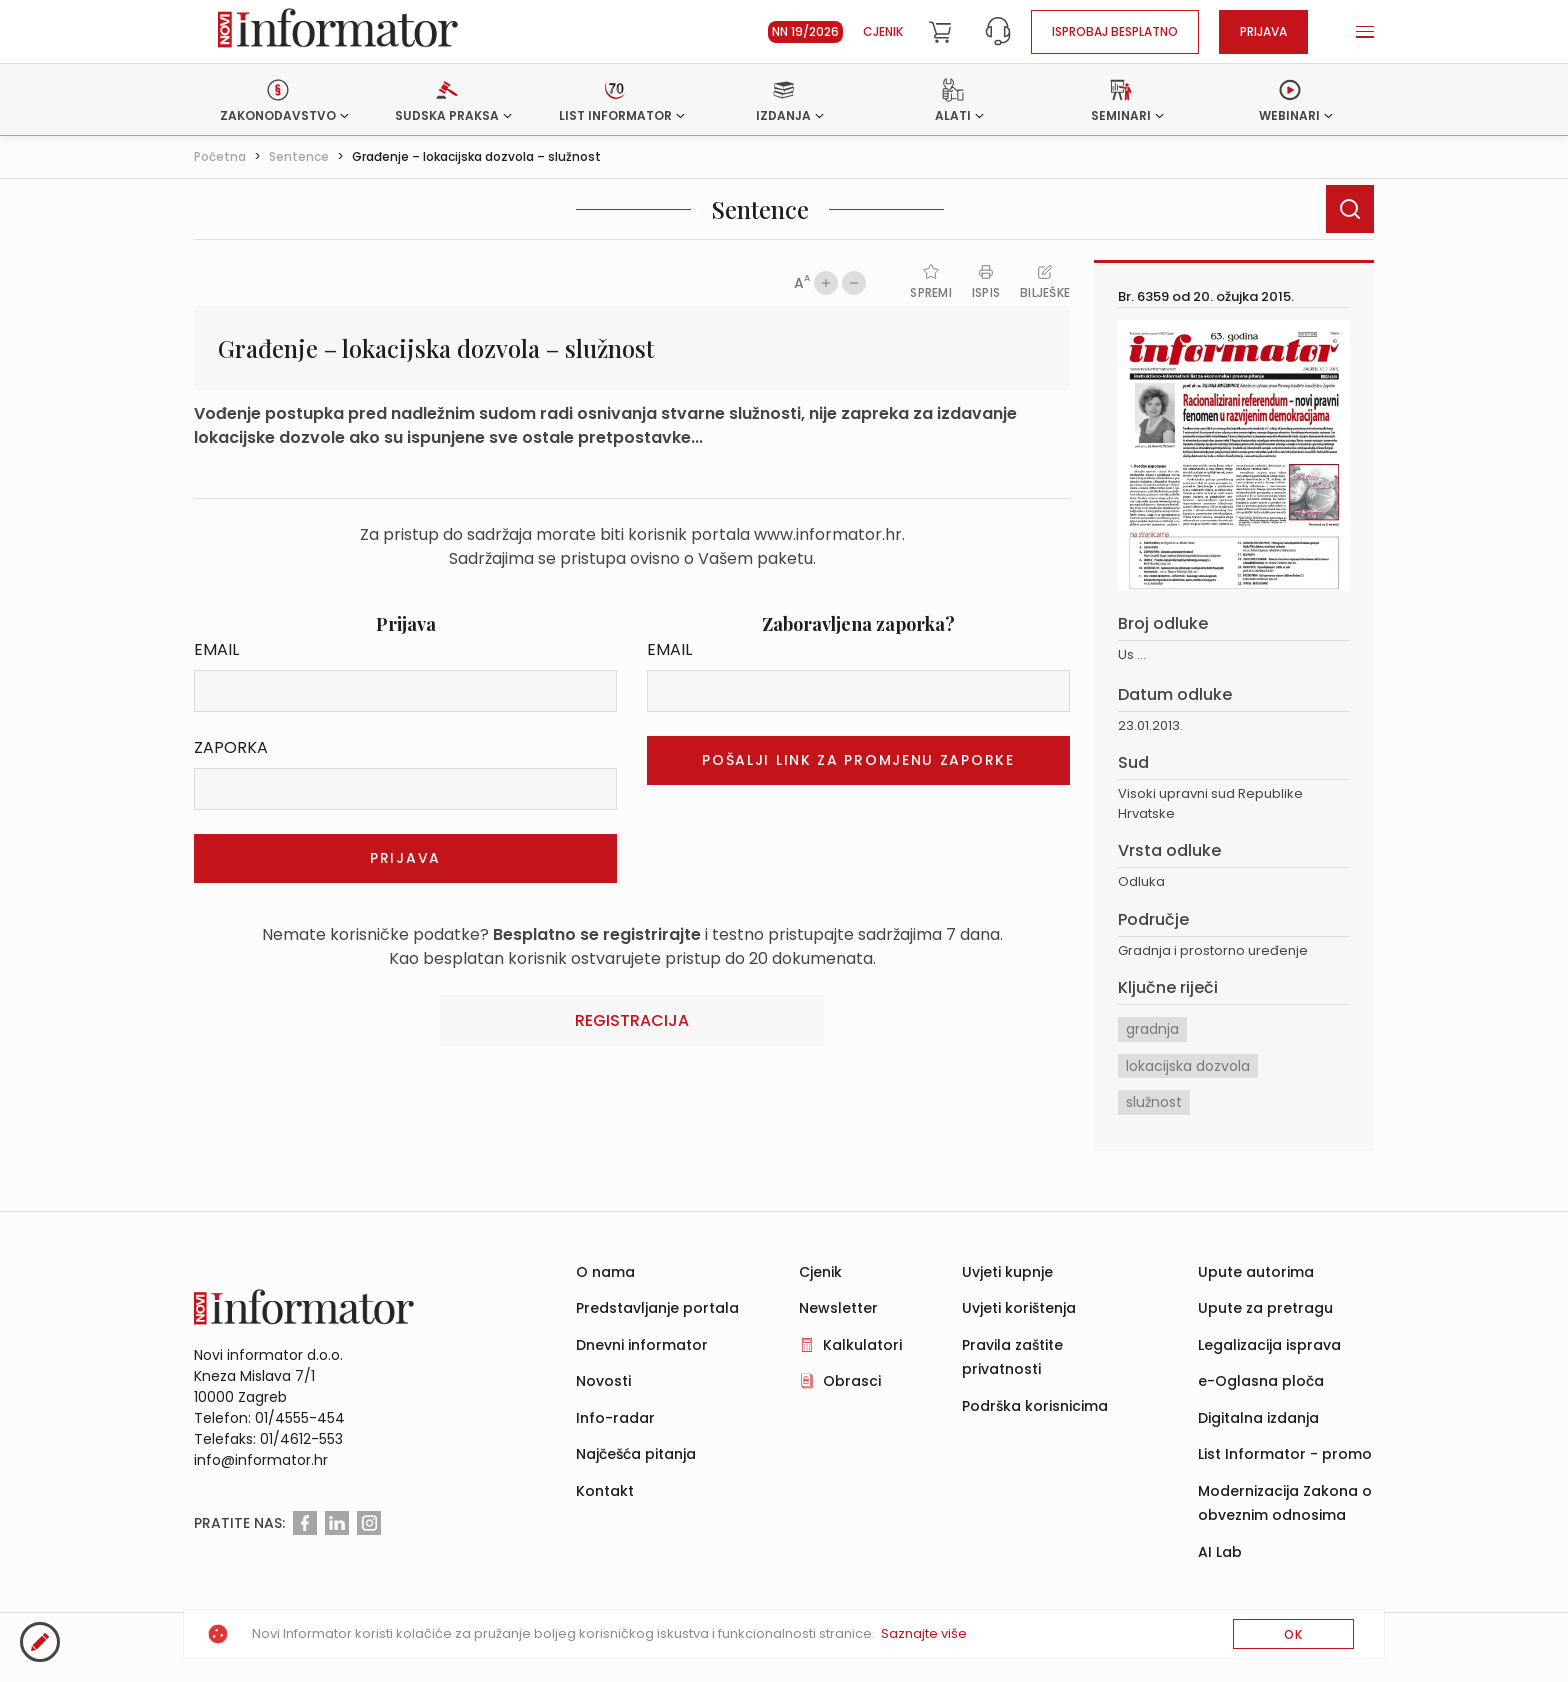 The width and height of the screenshot is (1568, 1682). Describe the element at coordinates (924, 1633) in the screenshot. I see `Saznajte više` at that location.